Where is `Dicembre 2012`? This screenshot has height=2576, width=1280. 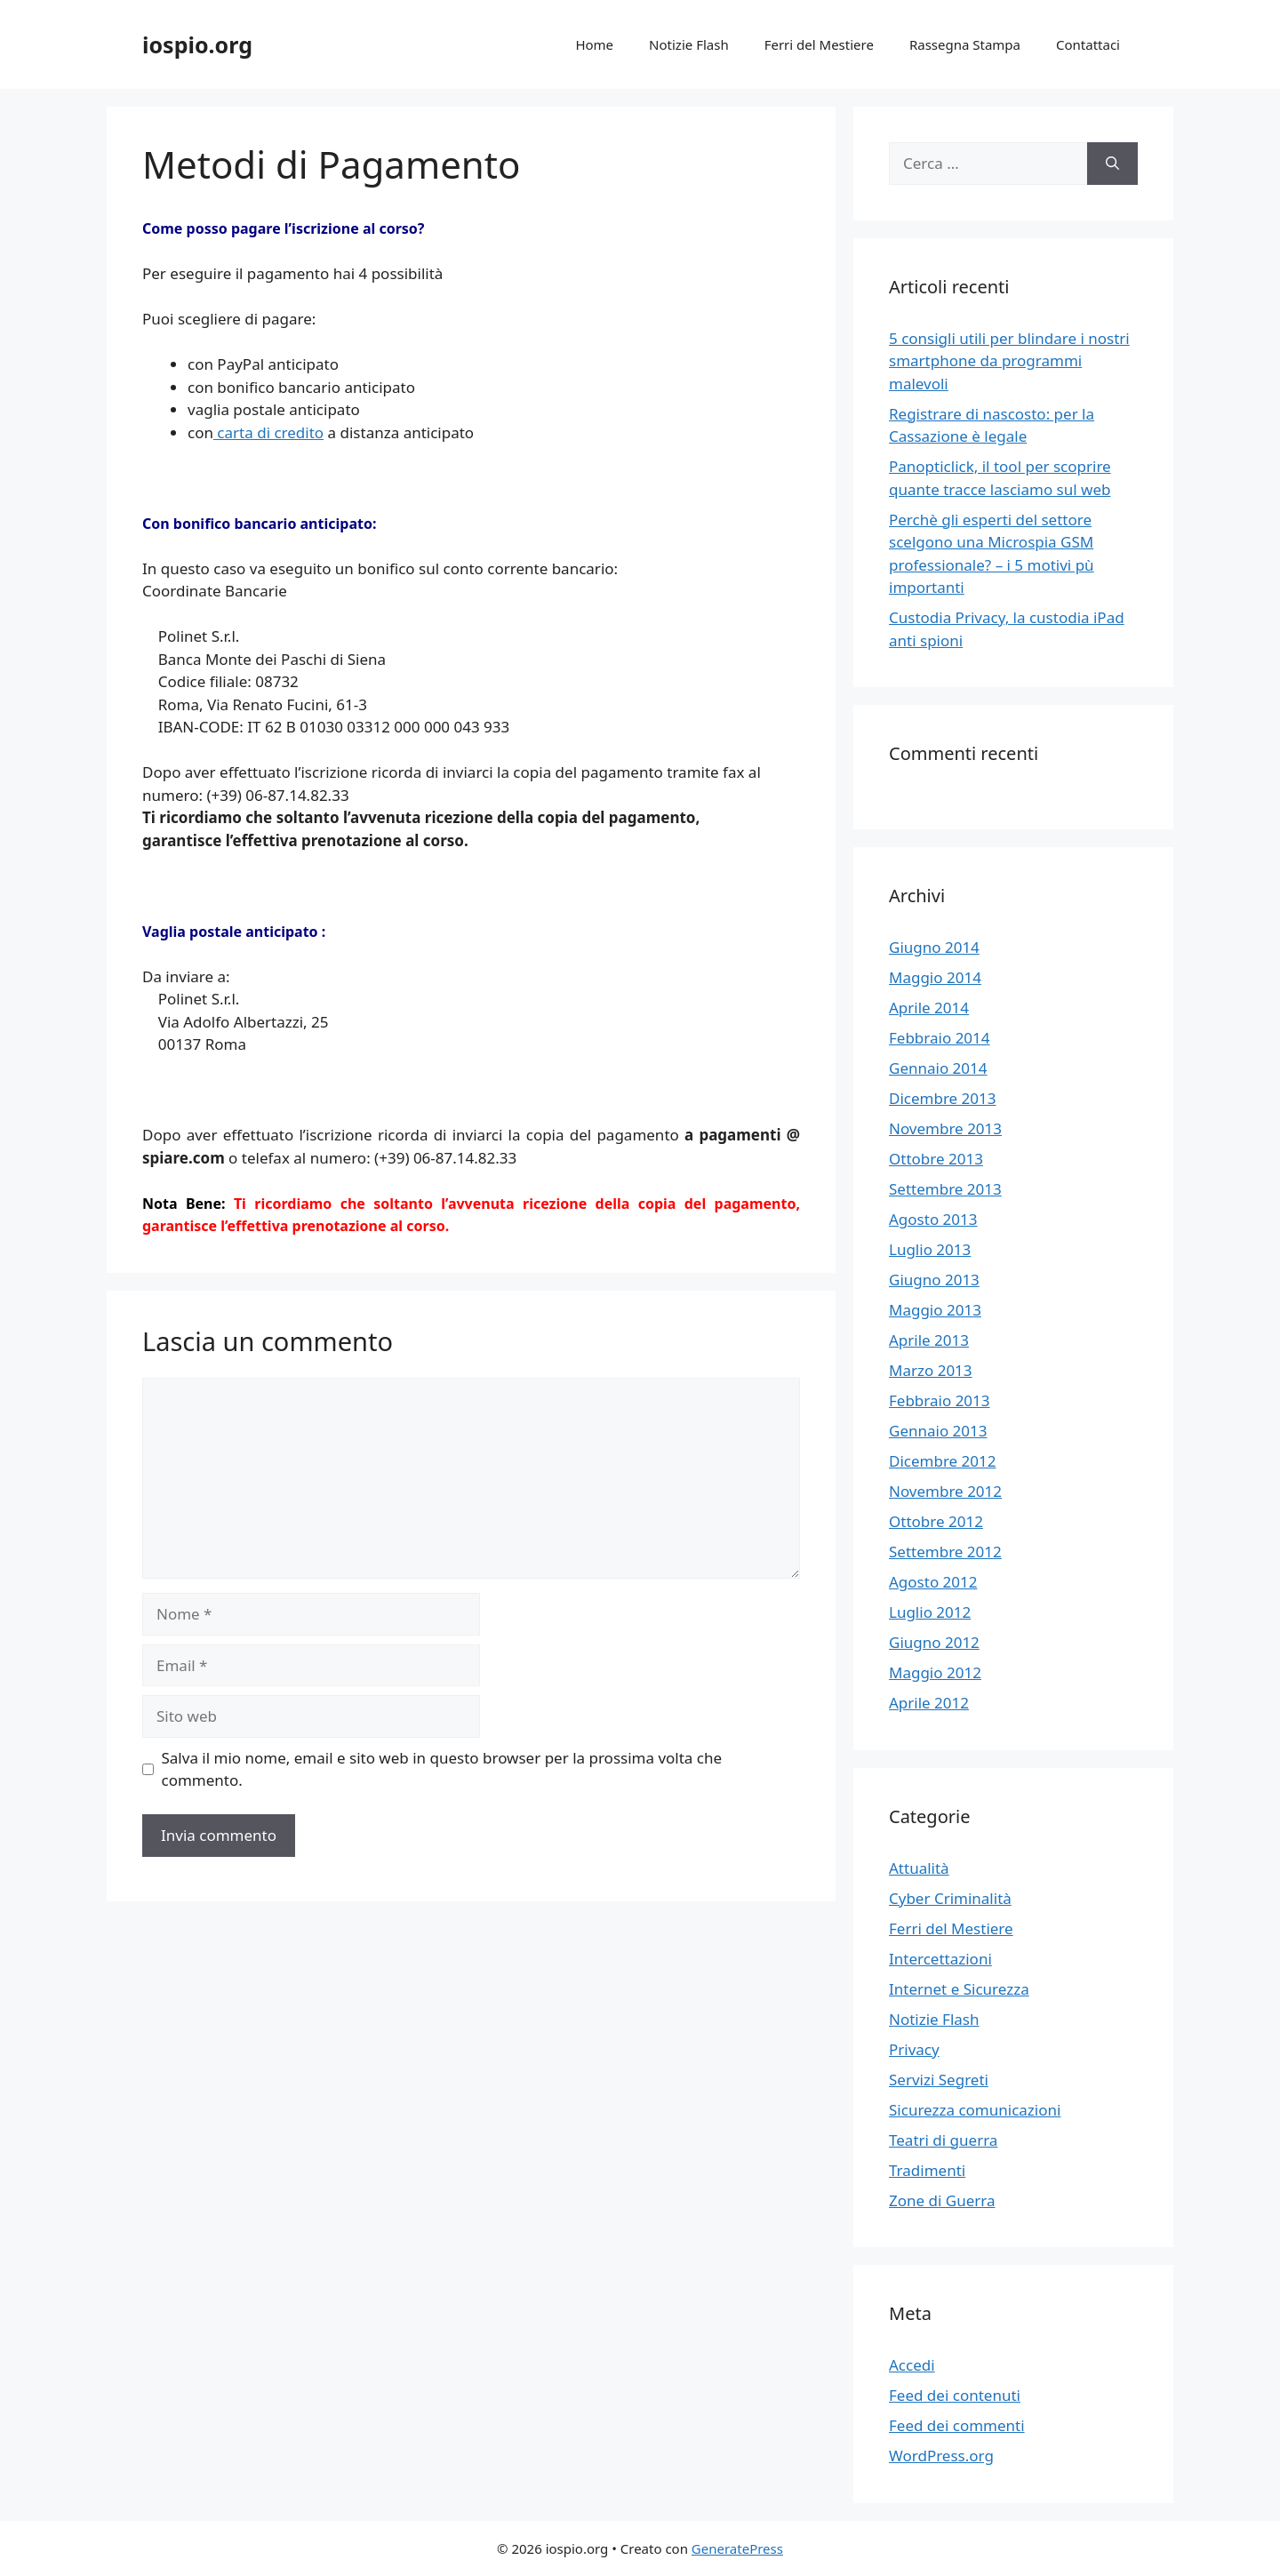 Dicembre 2012 is located at coordinates (942, 1461).